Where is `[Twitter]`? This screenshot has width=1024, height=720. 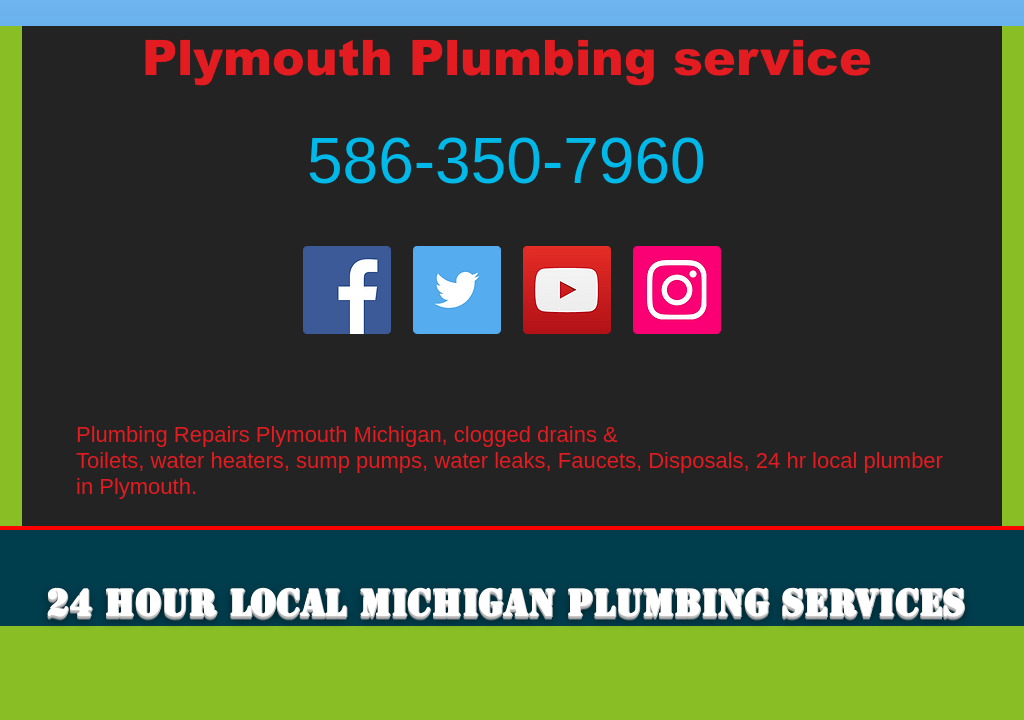 [Twitter] is located at coordinates (457, 290).